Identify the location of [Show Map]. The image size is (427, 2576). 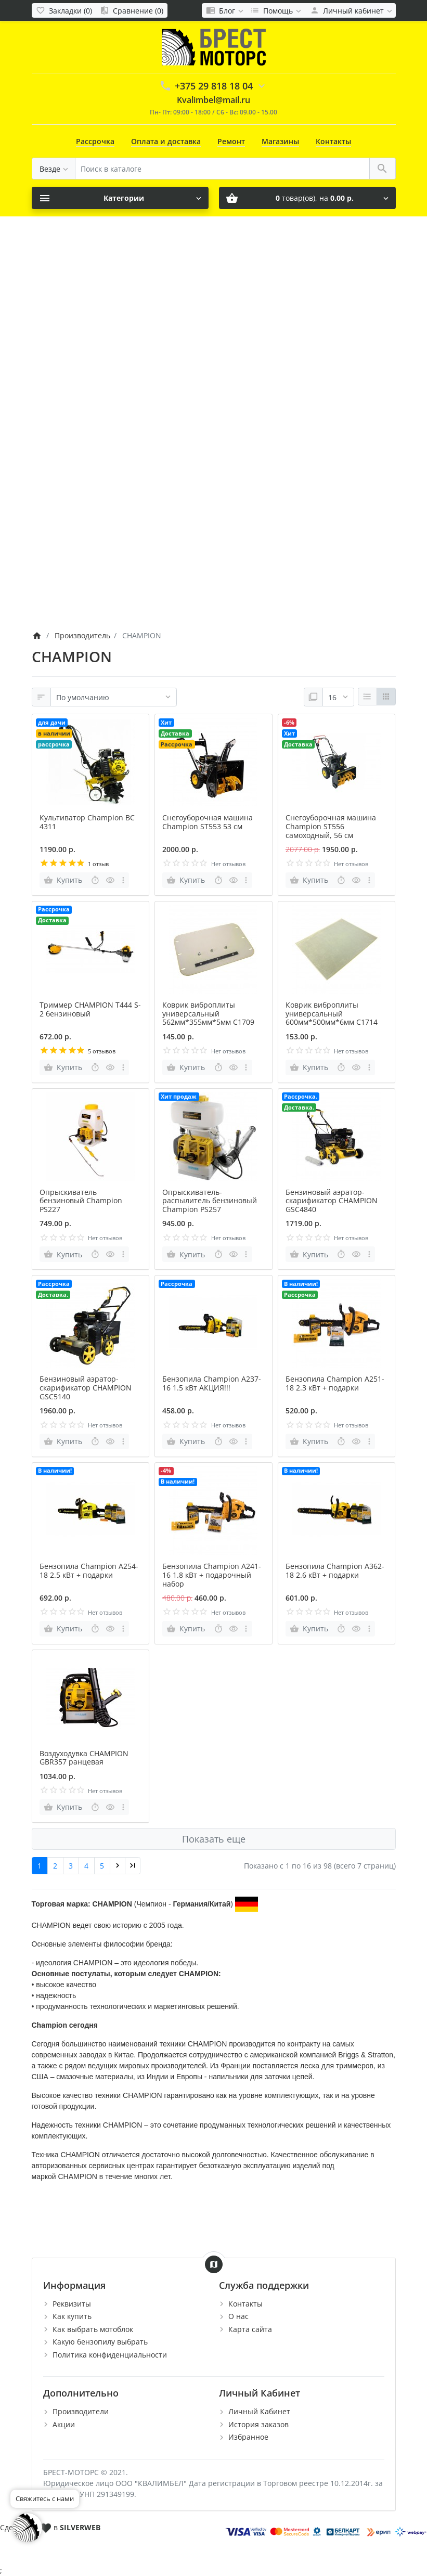
(214, 2264).